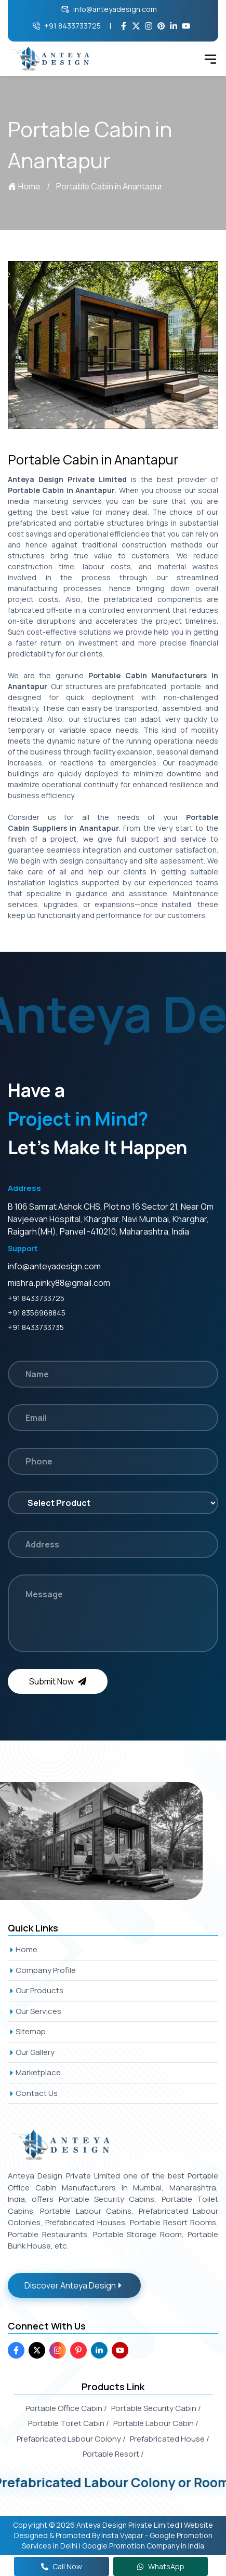  I want to click on Call Now, so click(61, 2566).